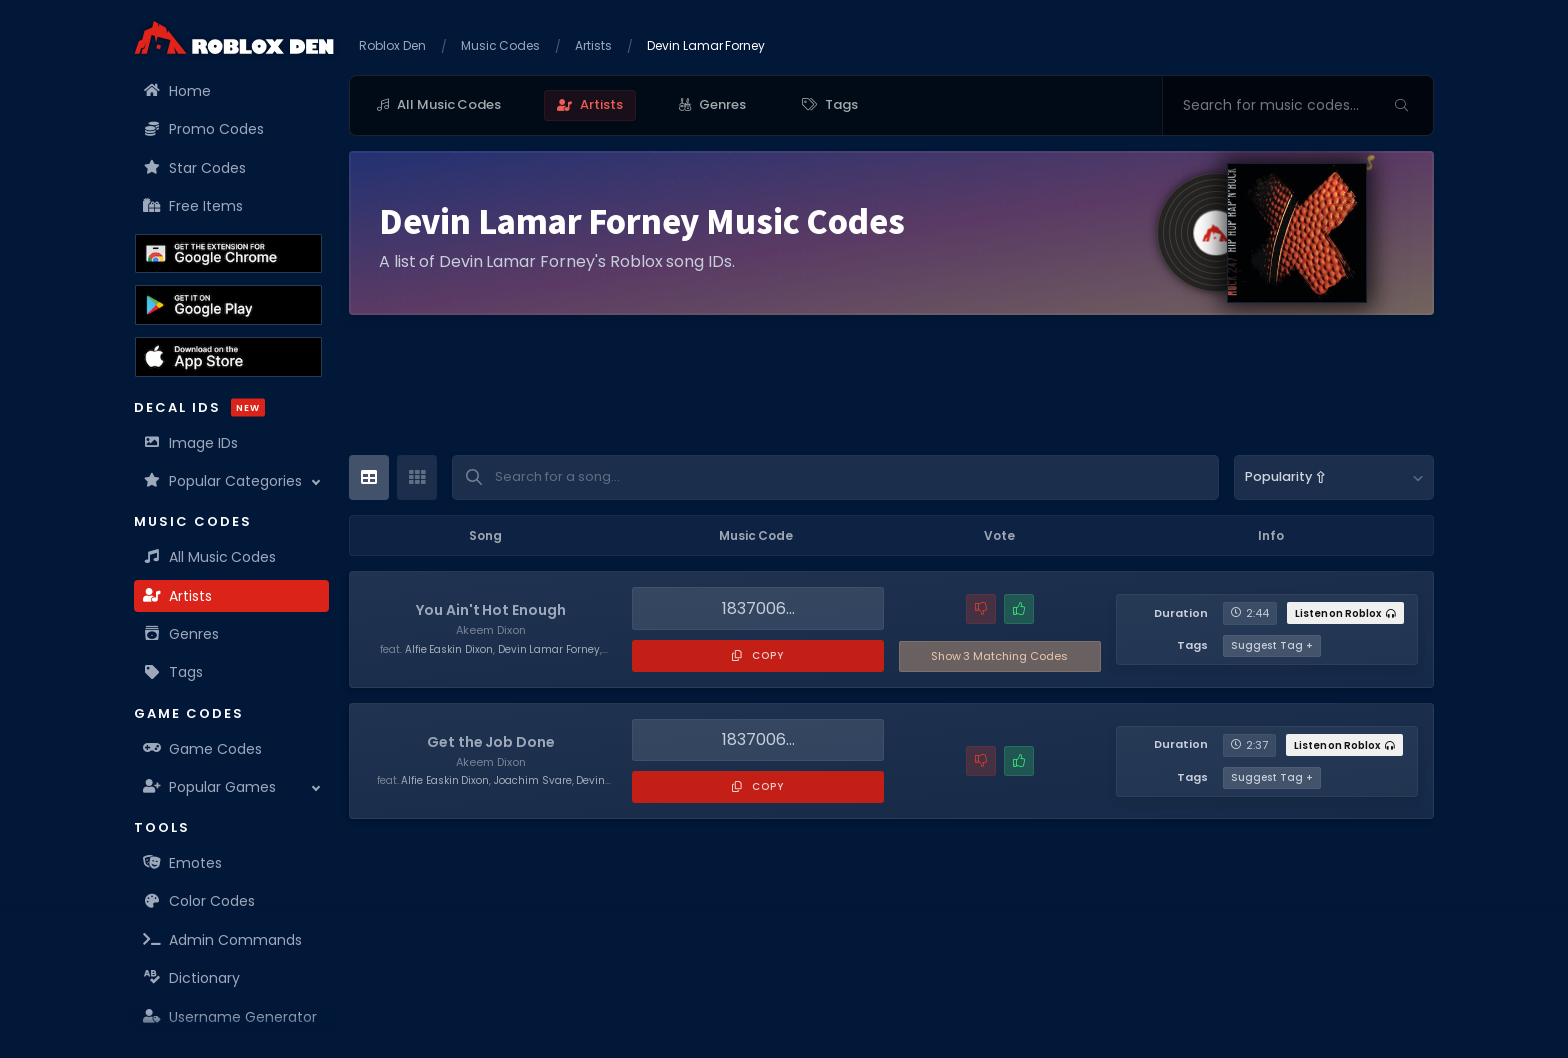 The width and height of the screenshot is (1568, 1058). What do you see at coordinates (392, 45) in the screenshot?
I see `Roblox Den` at bounding box center [392, 45].